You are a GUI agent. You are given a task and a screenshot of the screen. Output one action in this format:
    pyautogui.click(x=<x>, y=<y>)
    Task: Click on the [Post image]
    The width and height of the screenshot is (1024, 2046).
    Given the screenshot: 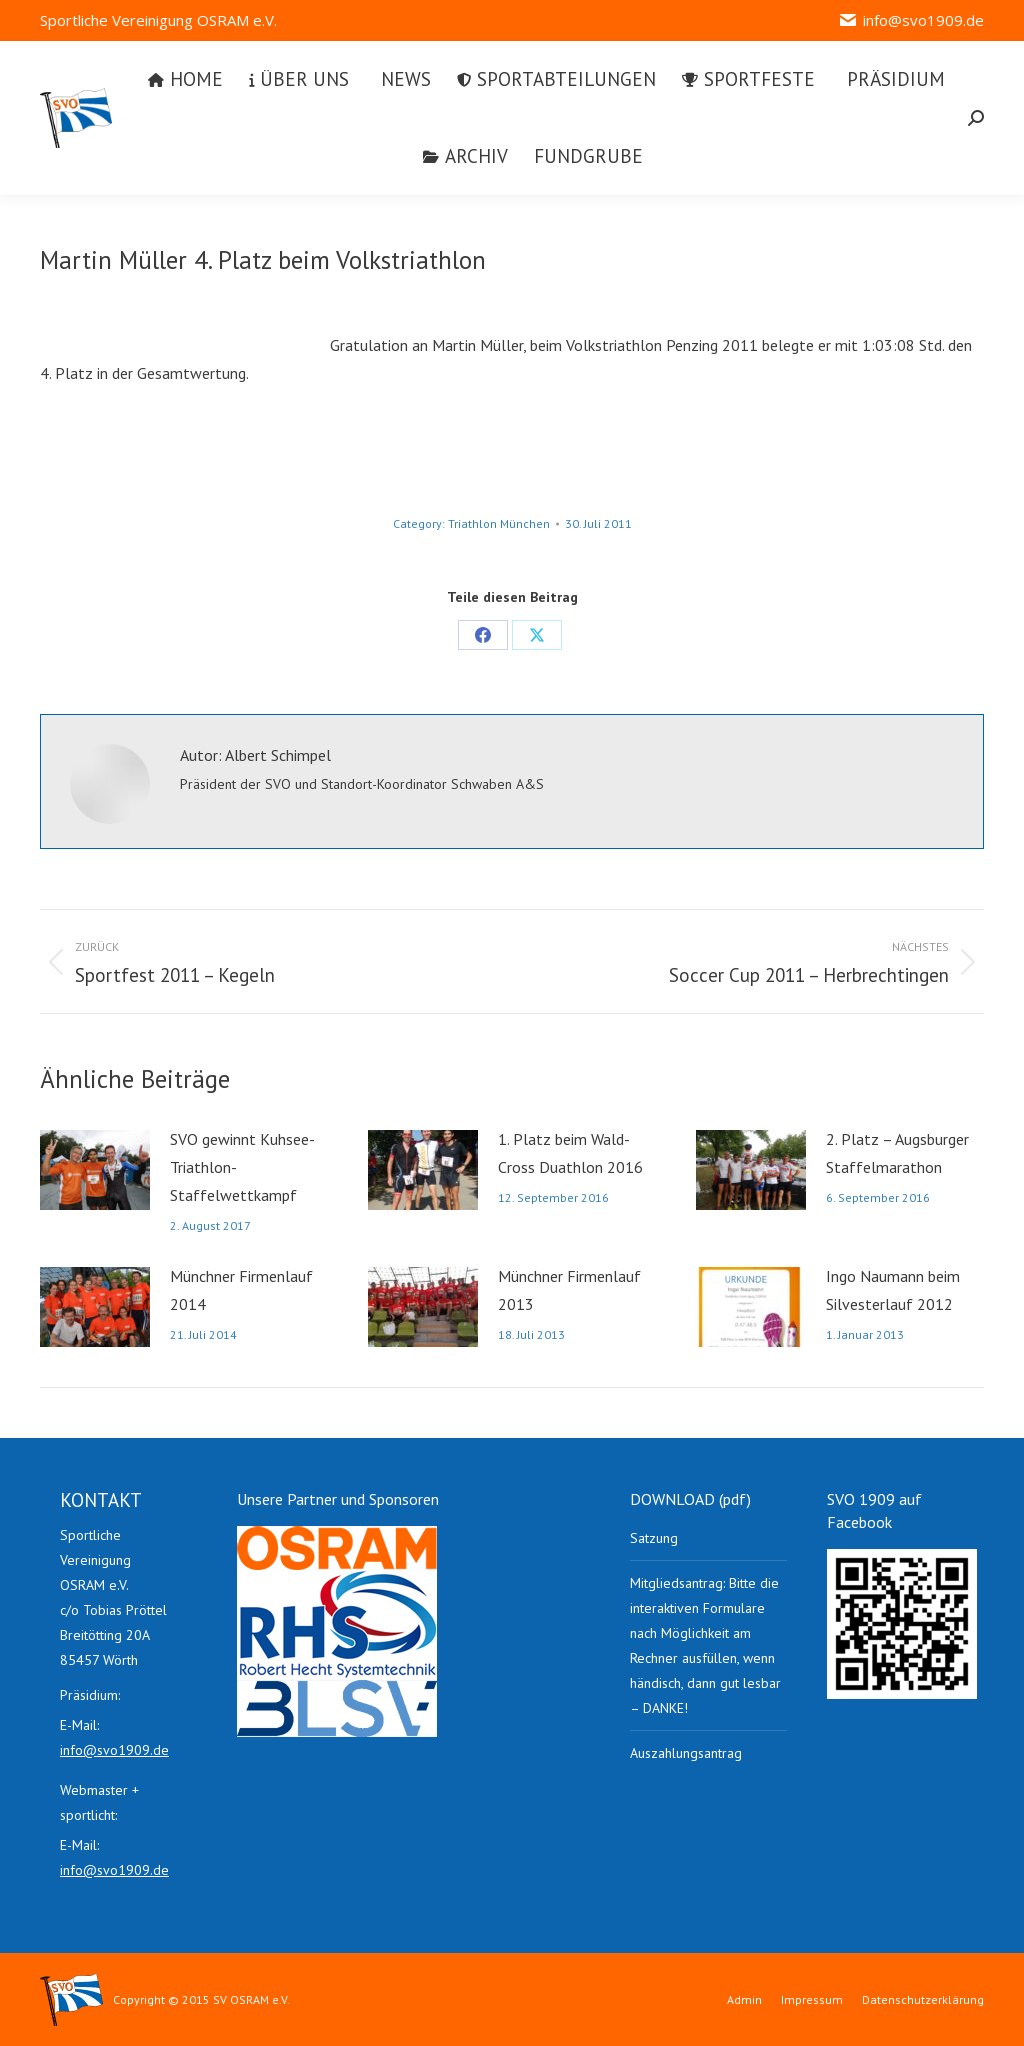 What is the action you would take?
    pyautogui.click(x=95, y=1170)
    